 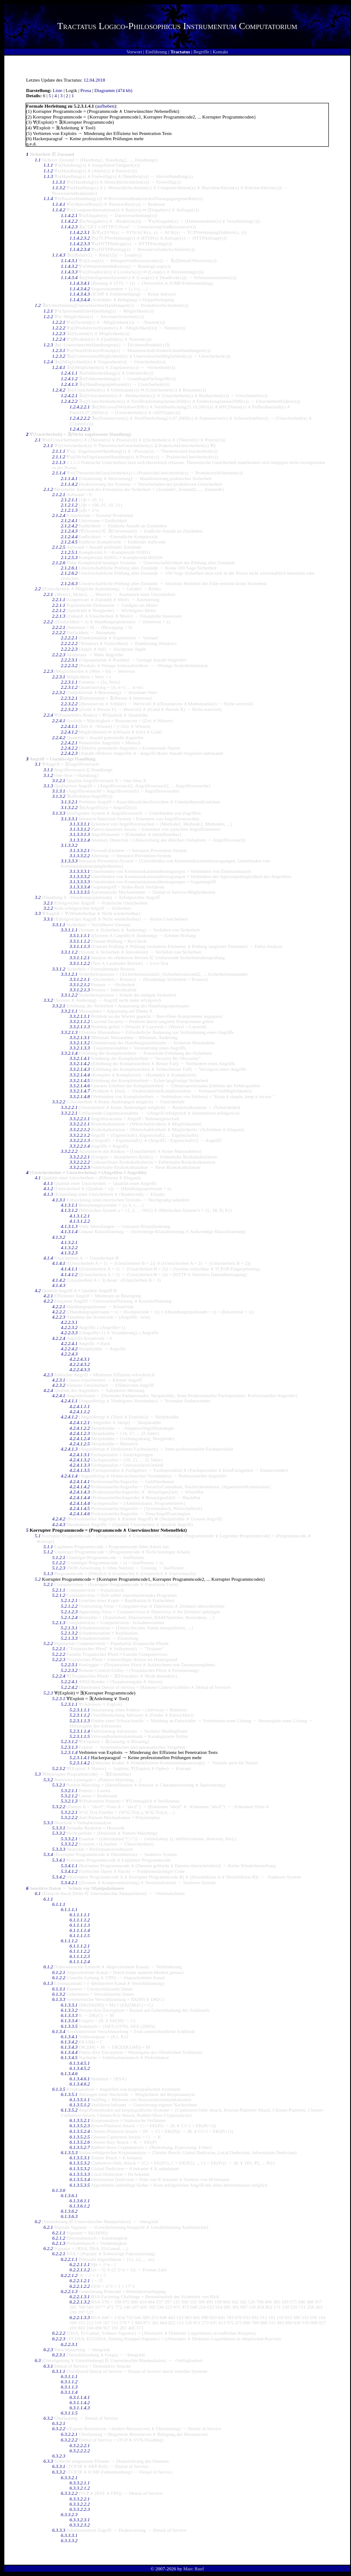 I want to click on 2.1.2, so click(x=48, y=489).